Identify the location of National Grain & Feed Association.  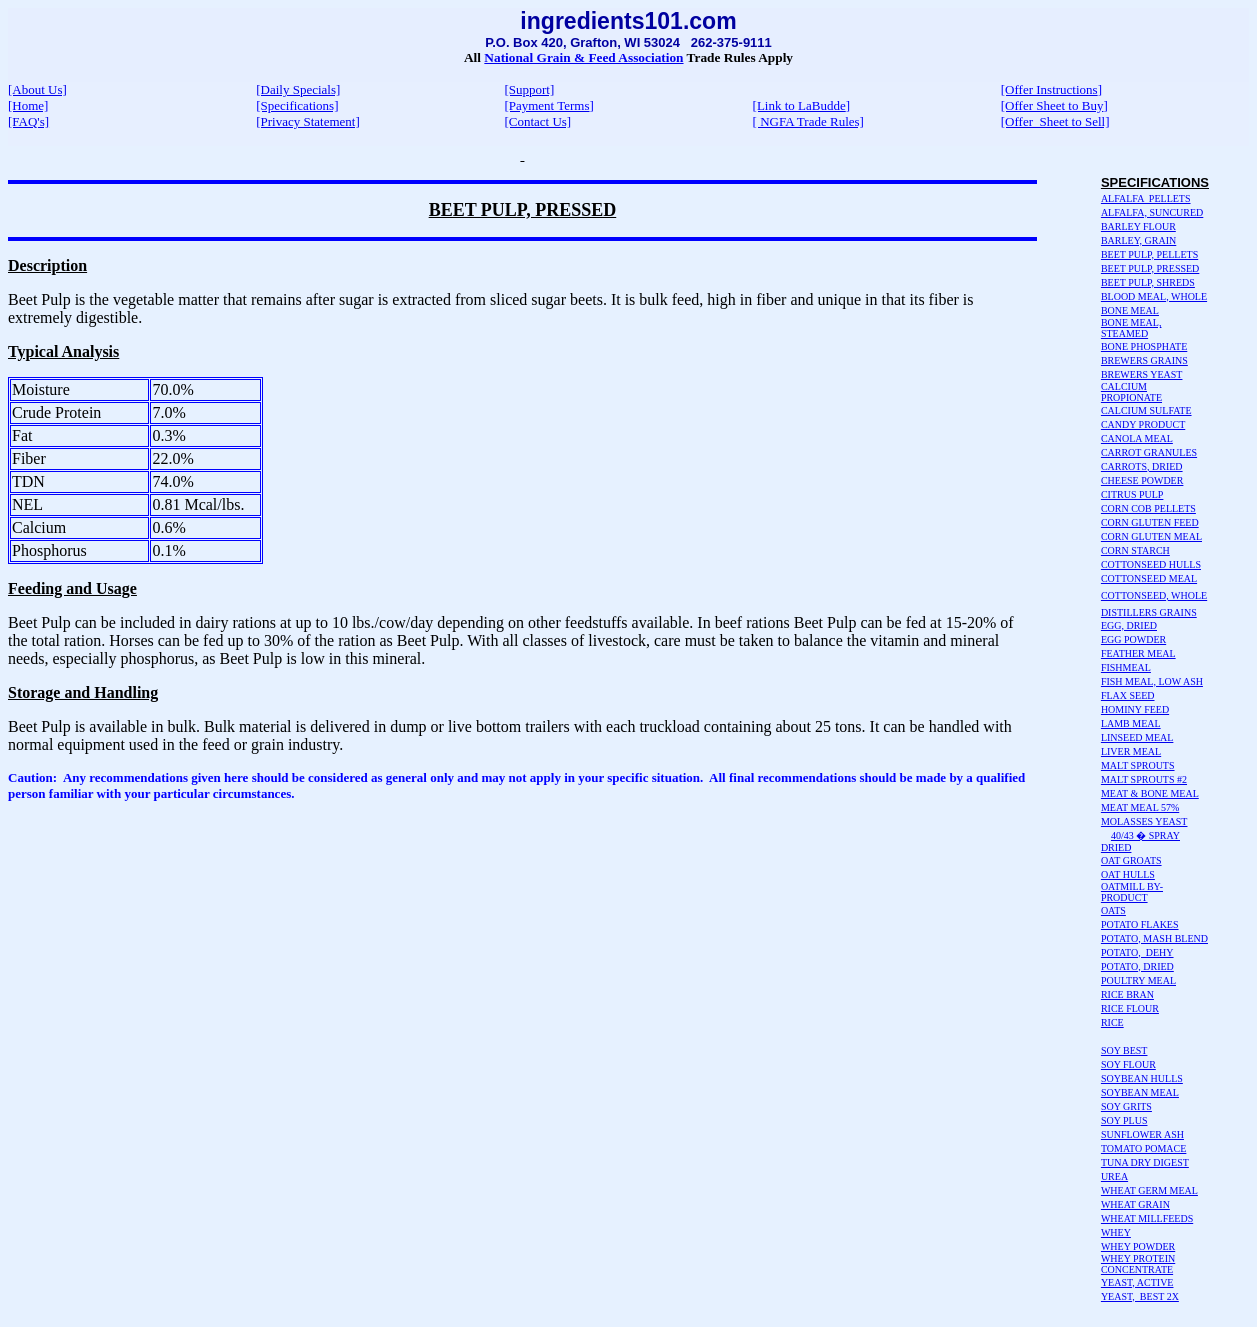
(583, 57).